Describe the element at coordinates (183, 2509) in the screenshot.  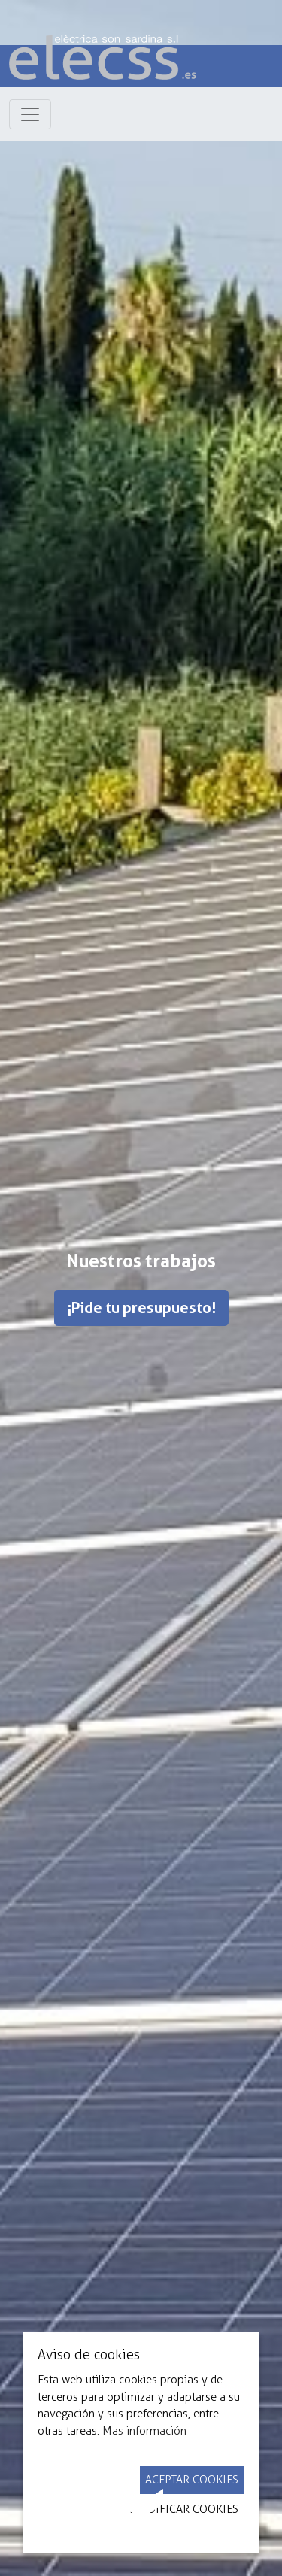
I see `Modificar Cookies` at that location.